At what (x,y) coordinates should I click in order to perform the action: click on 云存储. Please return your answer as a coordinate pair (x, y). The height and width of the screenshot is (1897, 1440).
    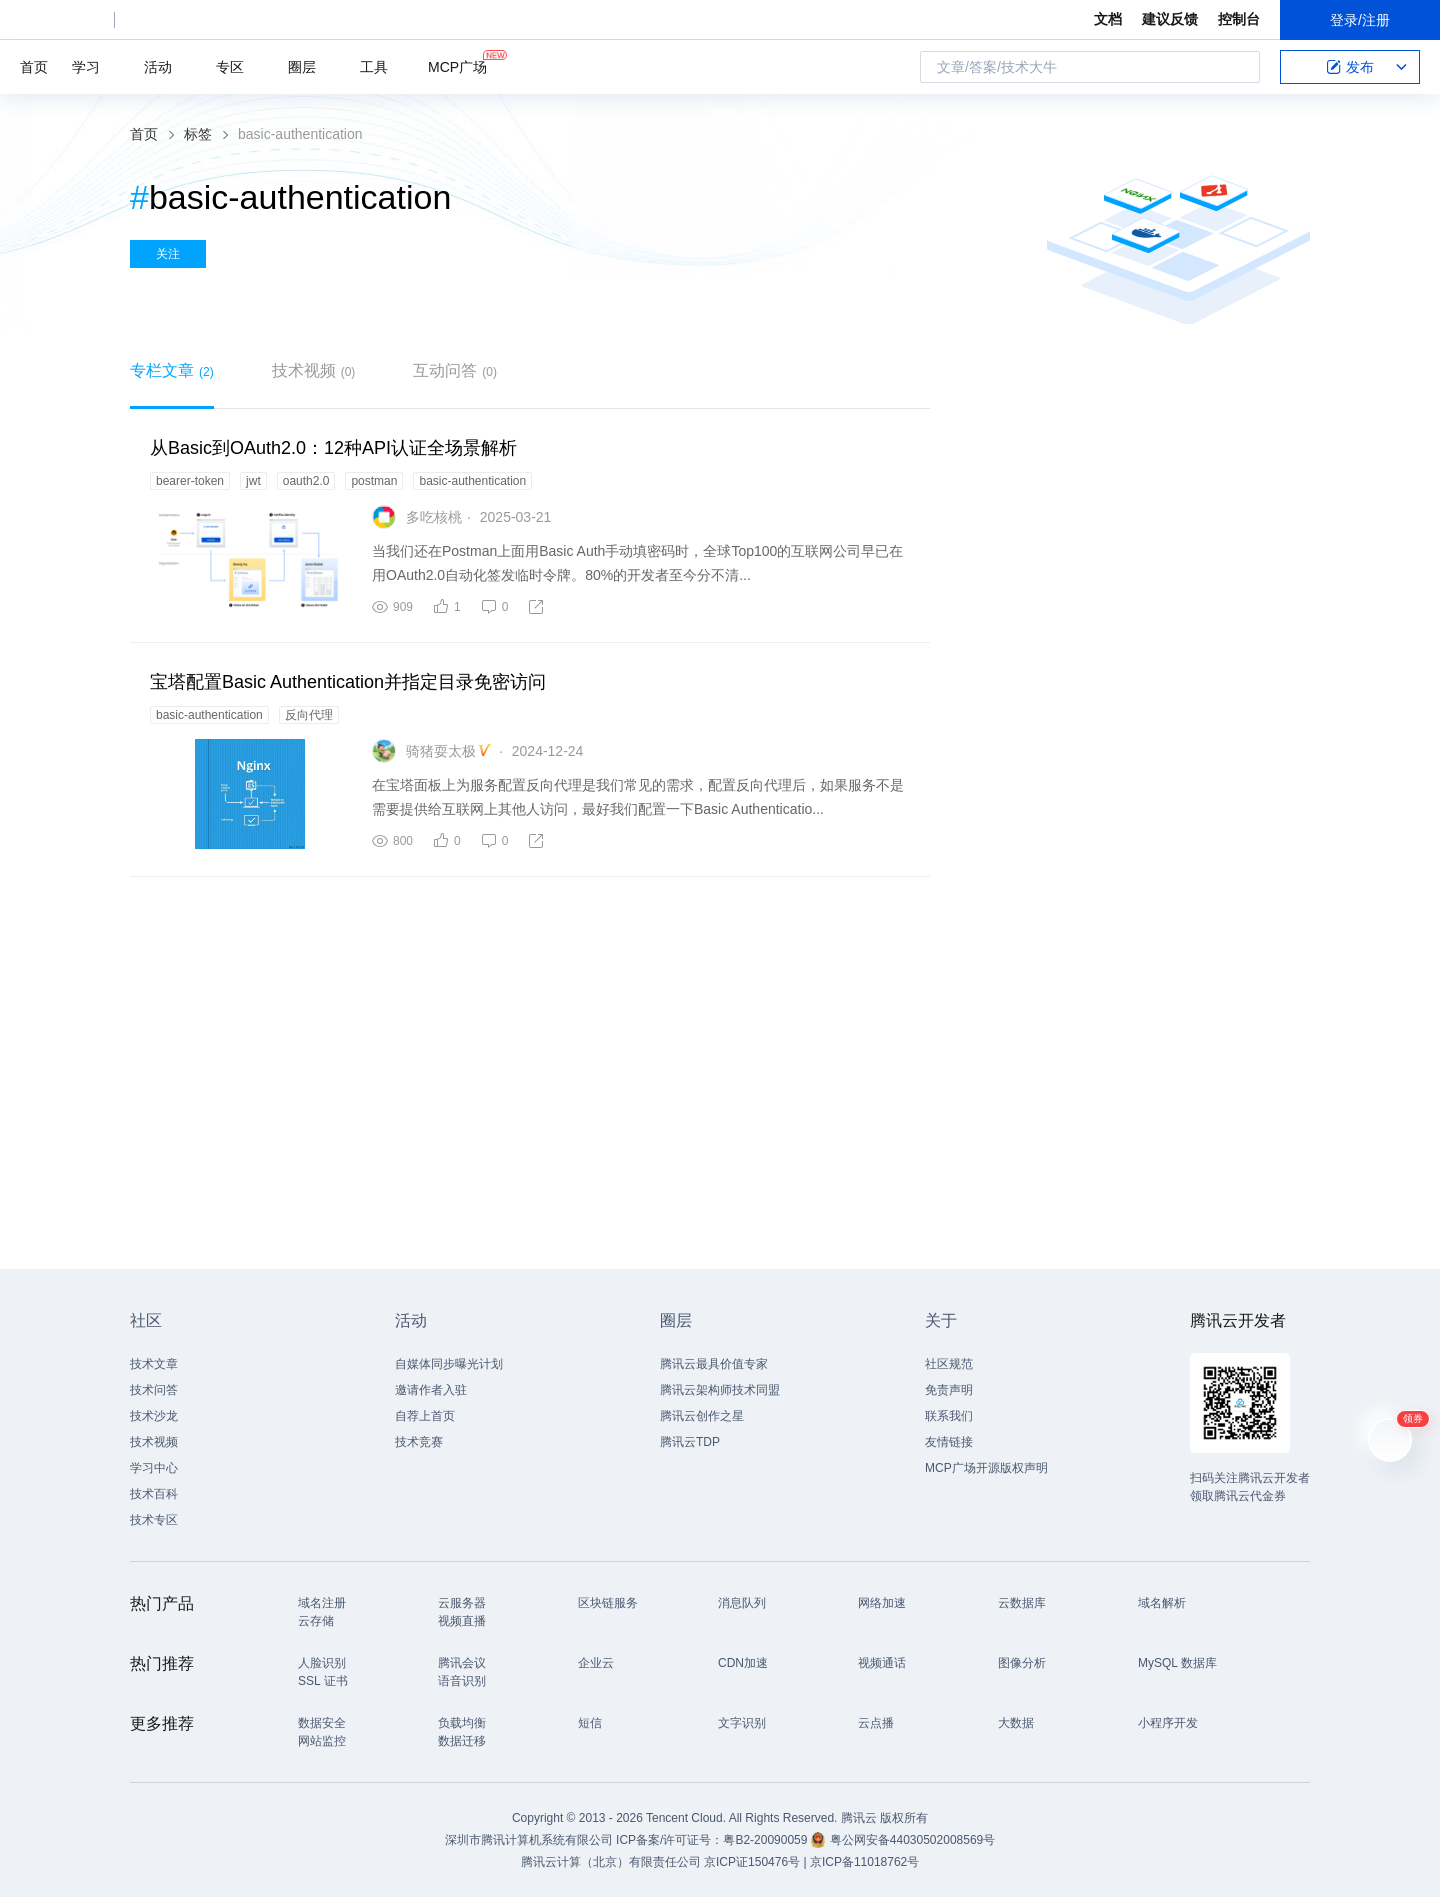
    Looking at the image, I should click on (316, 1621).